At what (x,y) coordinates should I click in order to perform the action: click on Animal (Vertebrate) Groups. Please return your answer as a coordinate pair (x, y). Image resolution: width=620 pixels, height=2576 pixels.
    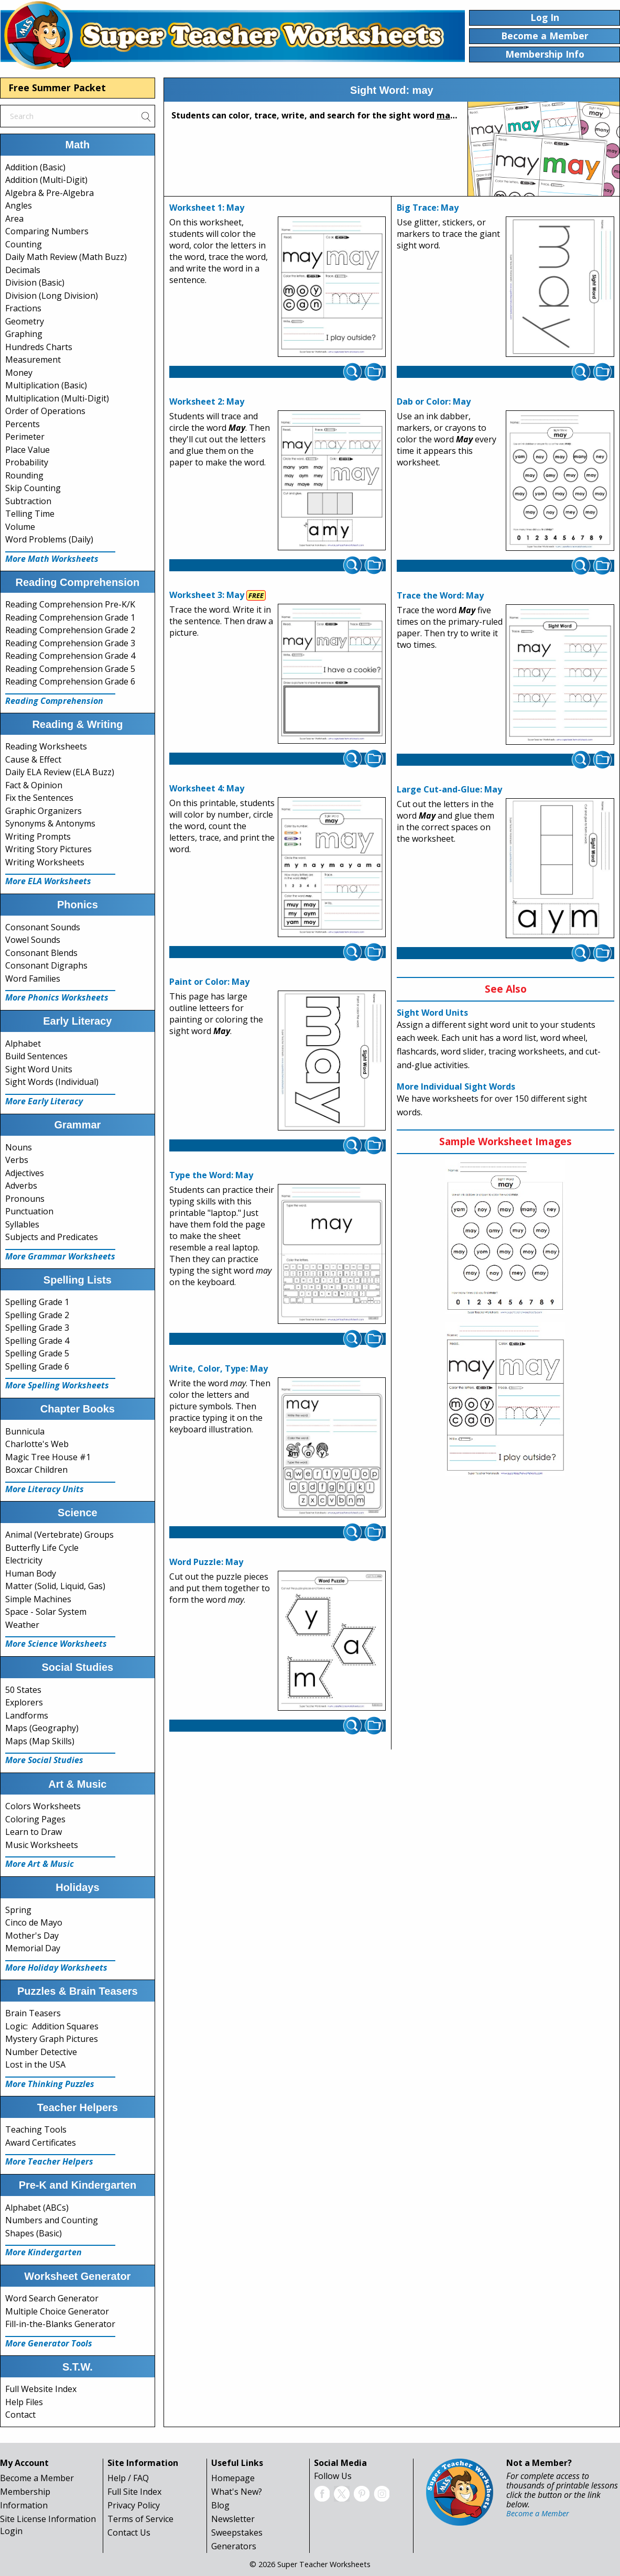
    Looking at the image, I should click on (59, 1534).